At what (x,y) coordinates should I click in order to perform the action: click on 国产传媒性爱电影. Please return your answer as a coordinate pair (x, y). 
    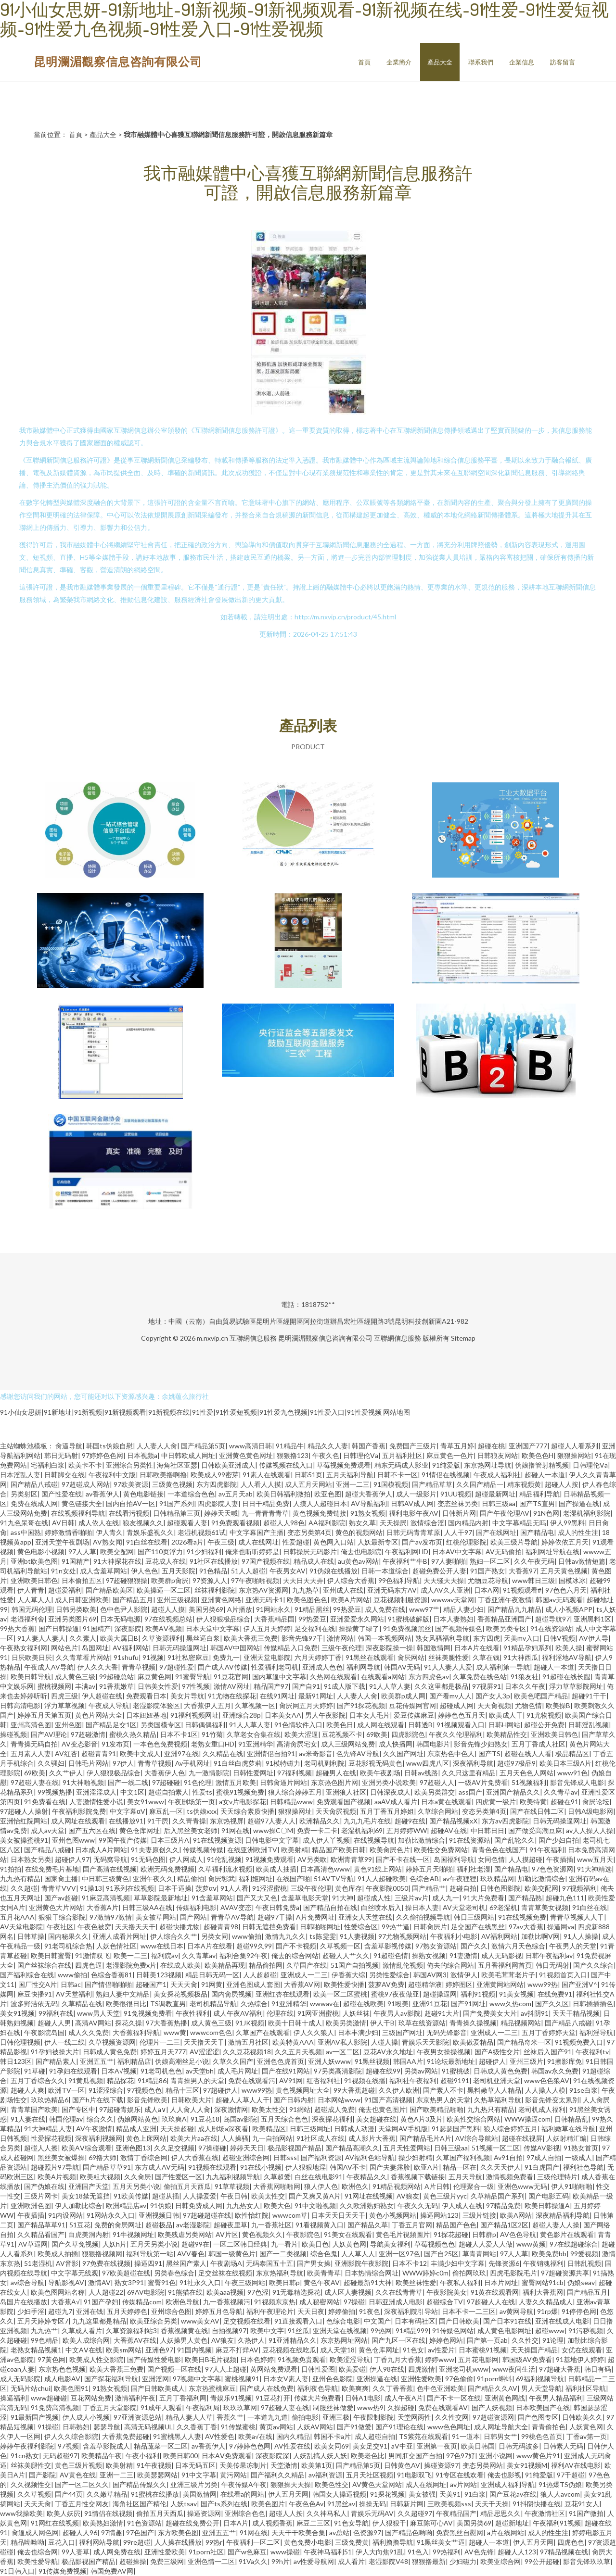
    Looking at the image, I should click on (154, 2359).